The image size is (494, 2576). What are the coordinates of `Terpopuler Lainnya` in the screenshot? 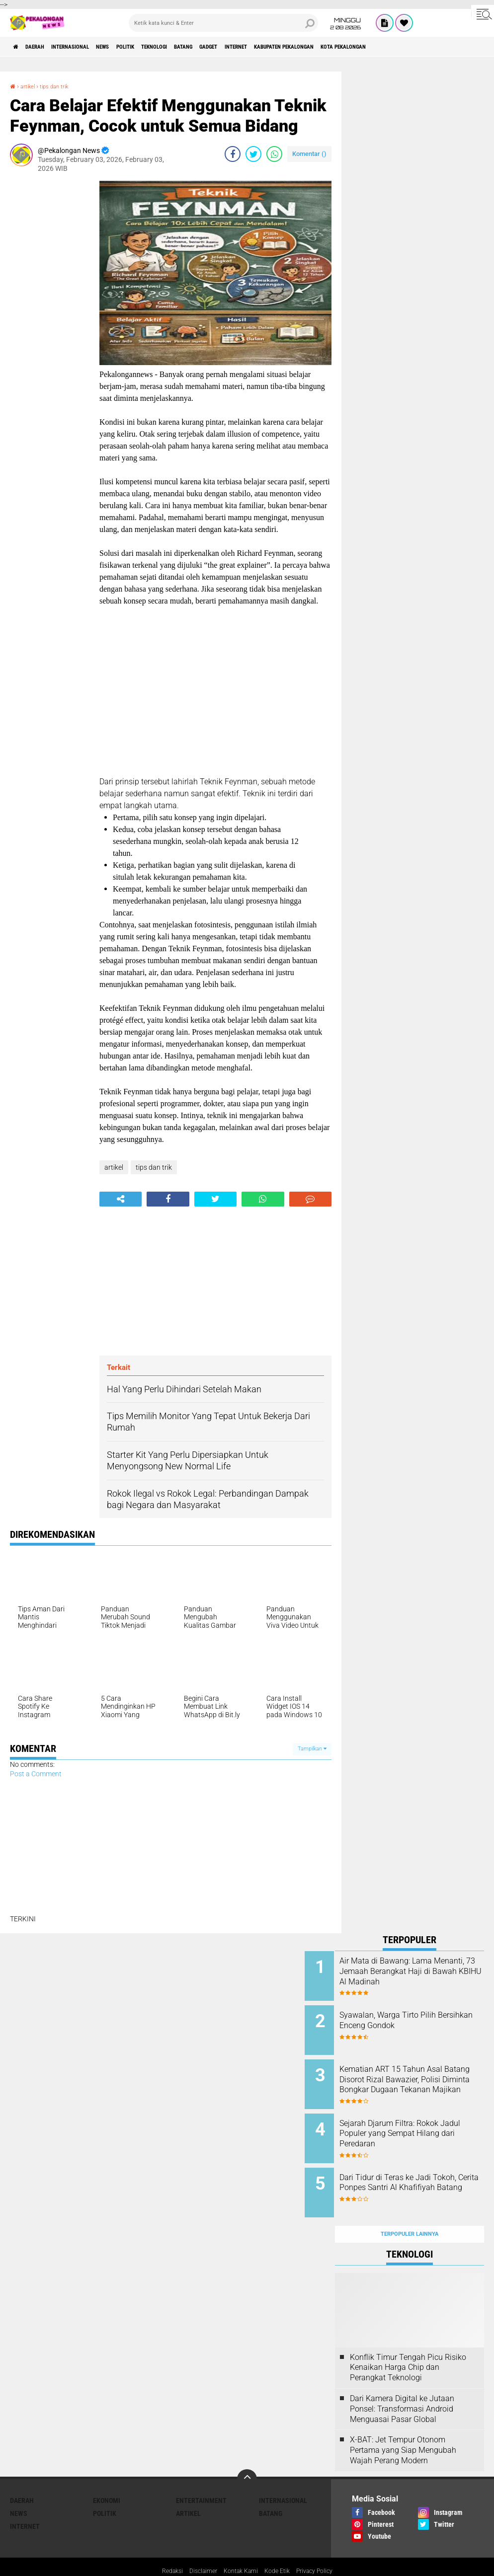 It's located at (409, 2210).